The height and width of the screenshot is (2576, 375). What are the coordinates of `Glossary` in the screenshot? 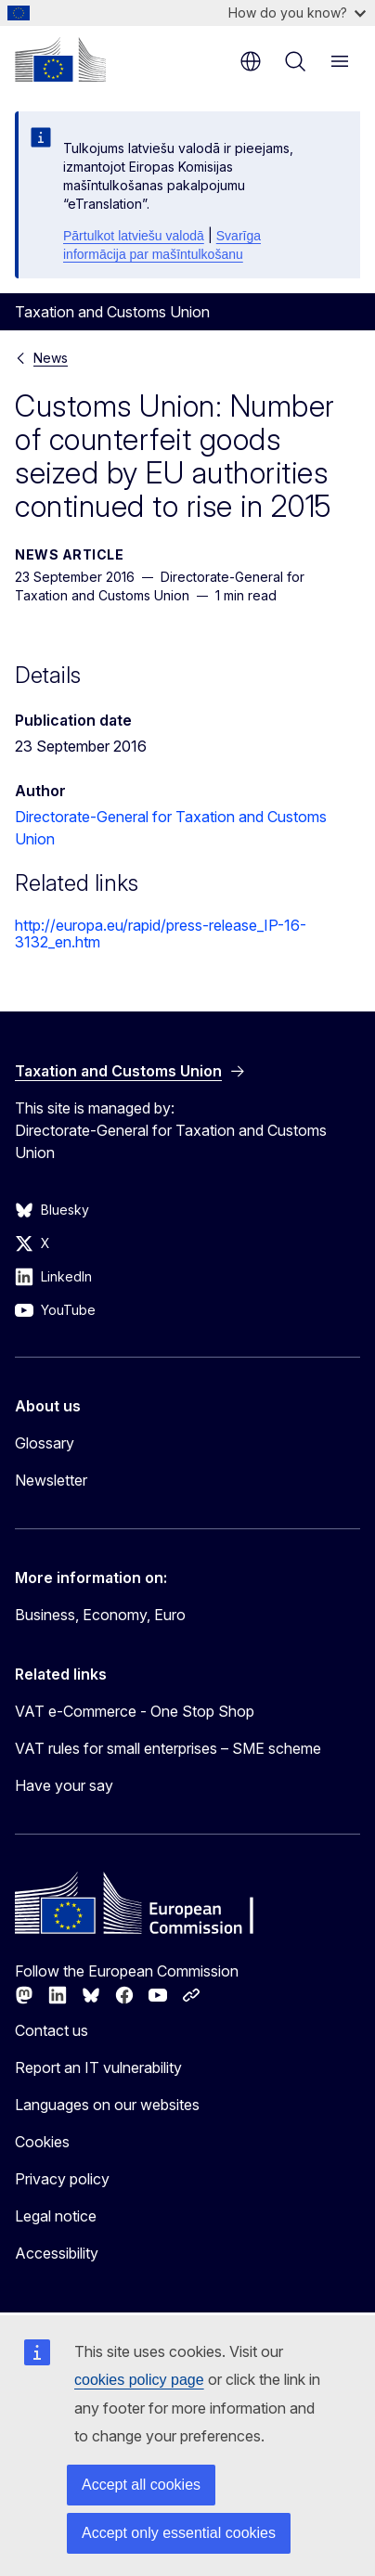 It's located at (44, 1443).